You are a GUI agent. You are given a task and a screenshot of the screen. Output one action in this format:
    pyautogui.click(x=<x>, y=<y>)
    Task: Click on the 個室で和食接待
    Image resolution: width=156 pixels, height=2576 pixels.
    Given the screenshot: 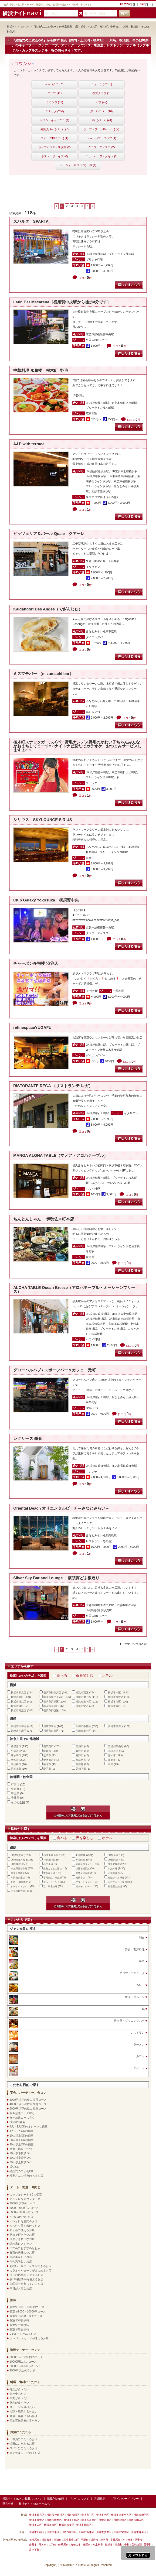 What is the action you would take?
    pyautogui.click(x=19, y=2320)
    